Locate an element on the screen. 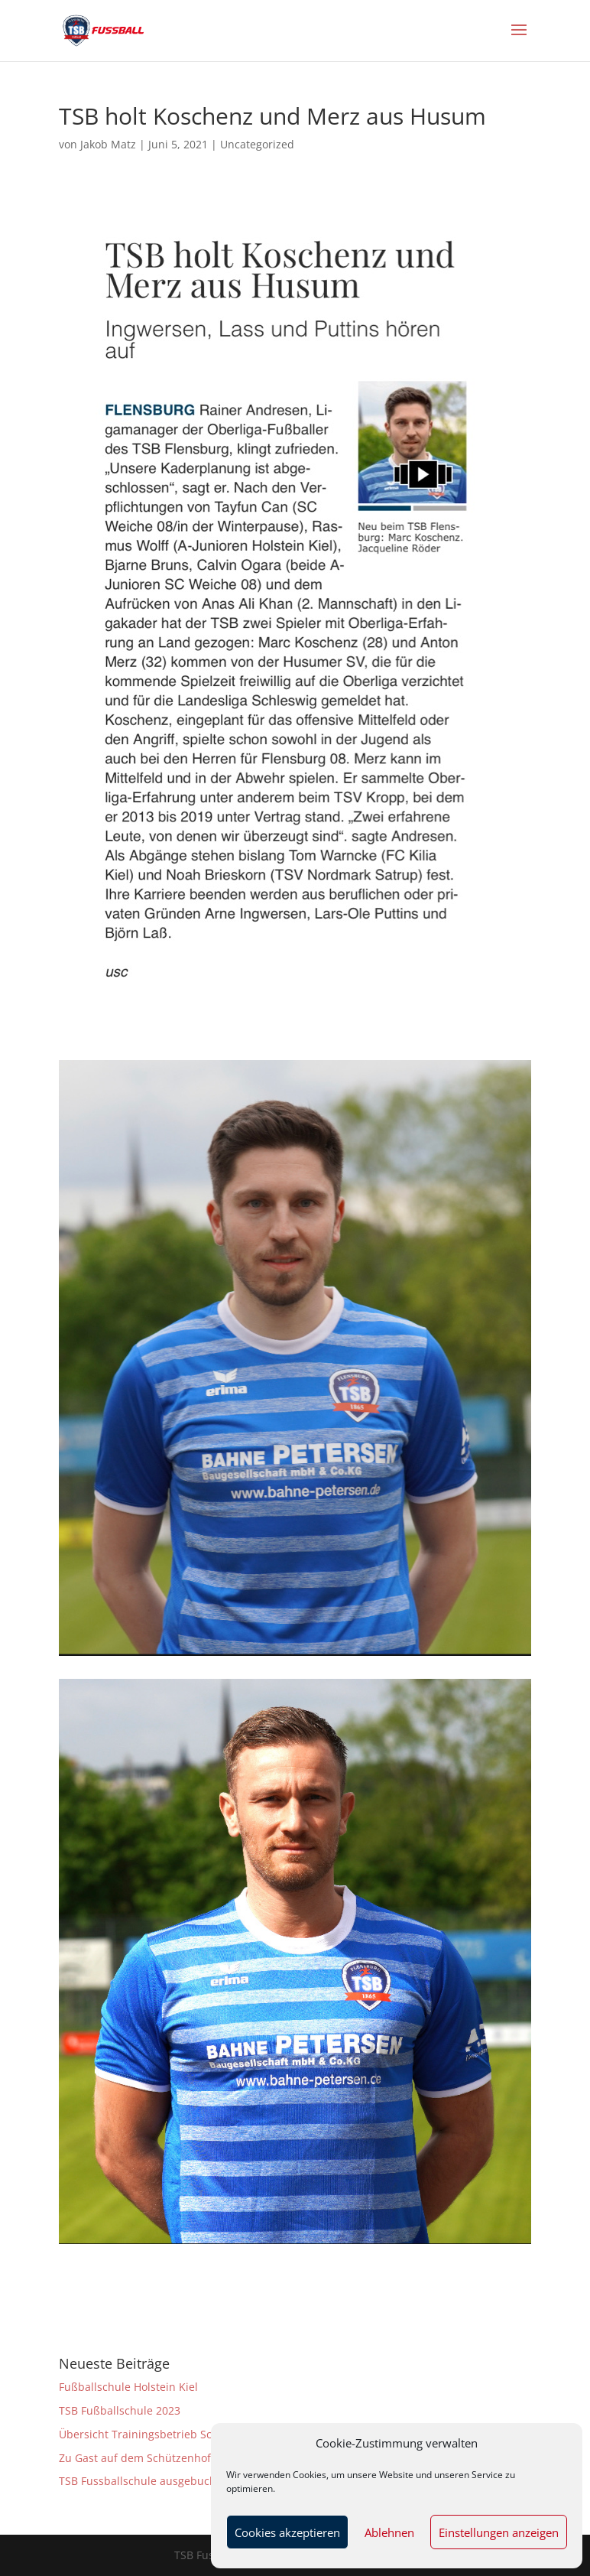 This screenshot has width=590, height=2576. Jakob Matz is located at coordinates (108, 144).